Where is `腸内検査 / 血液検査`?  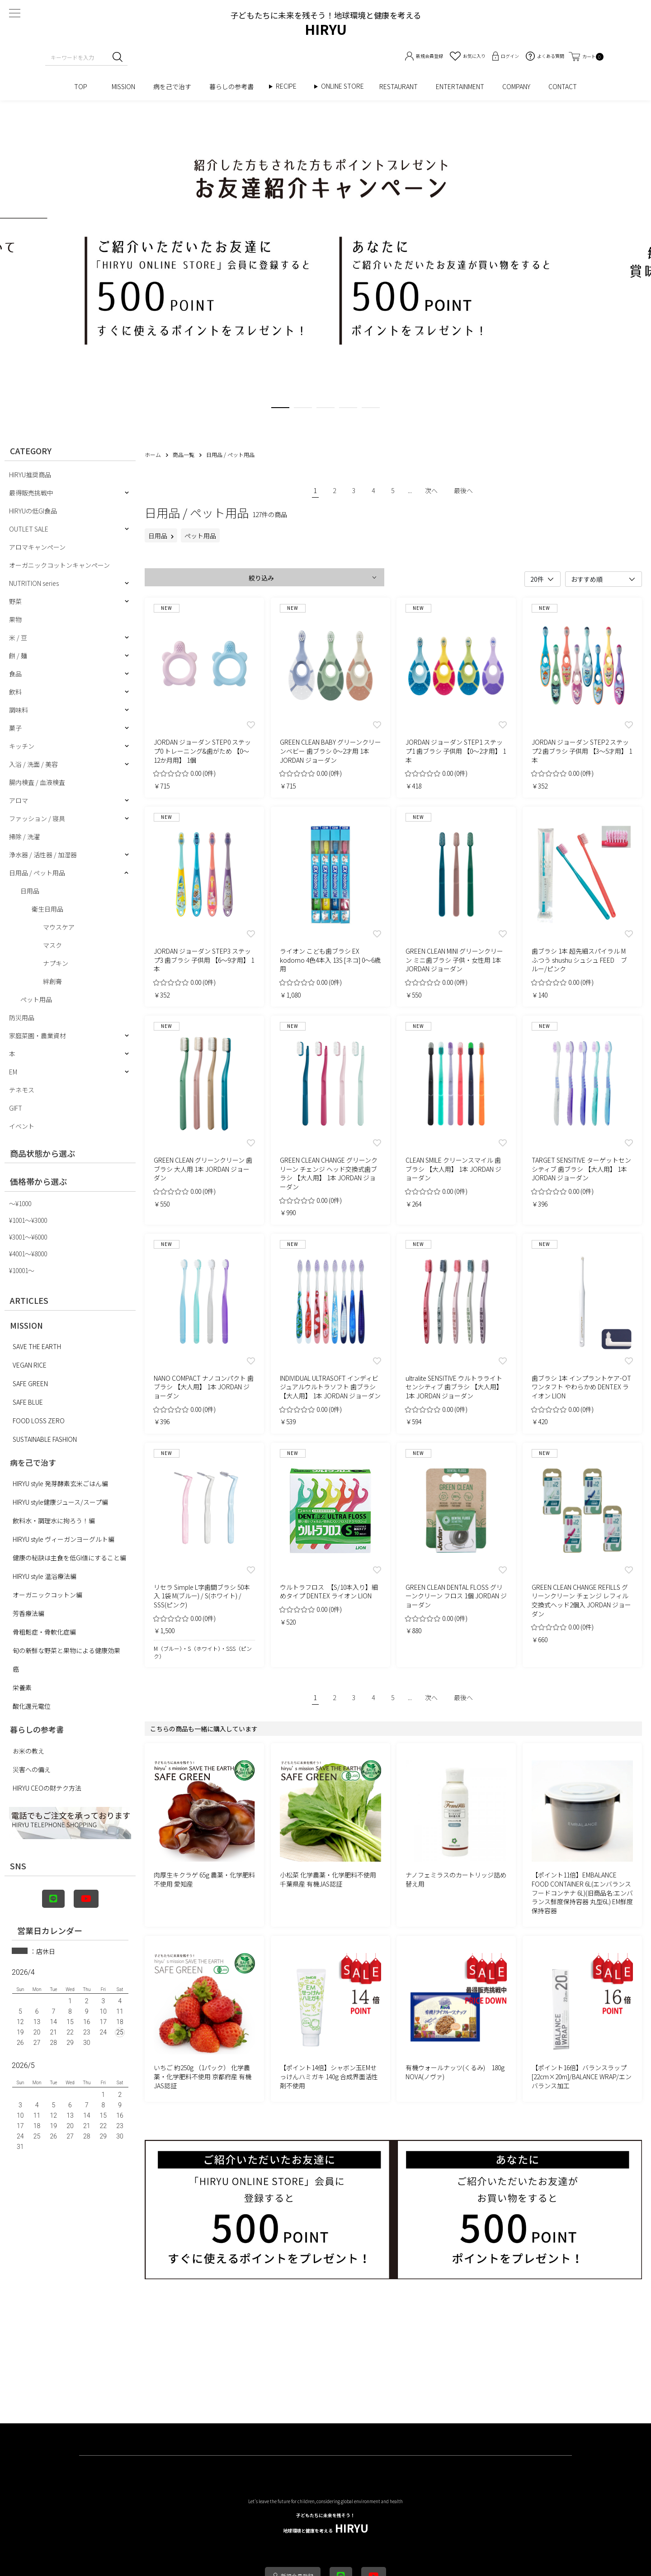
腸内検査 / 血液検査 is located at coordinates (37, 782).